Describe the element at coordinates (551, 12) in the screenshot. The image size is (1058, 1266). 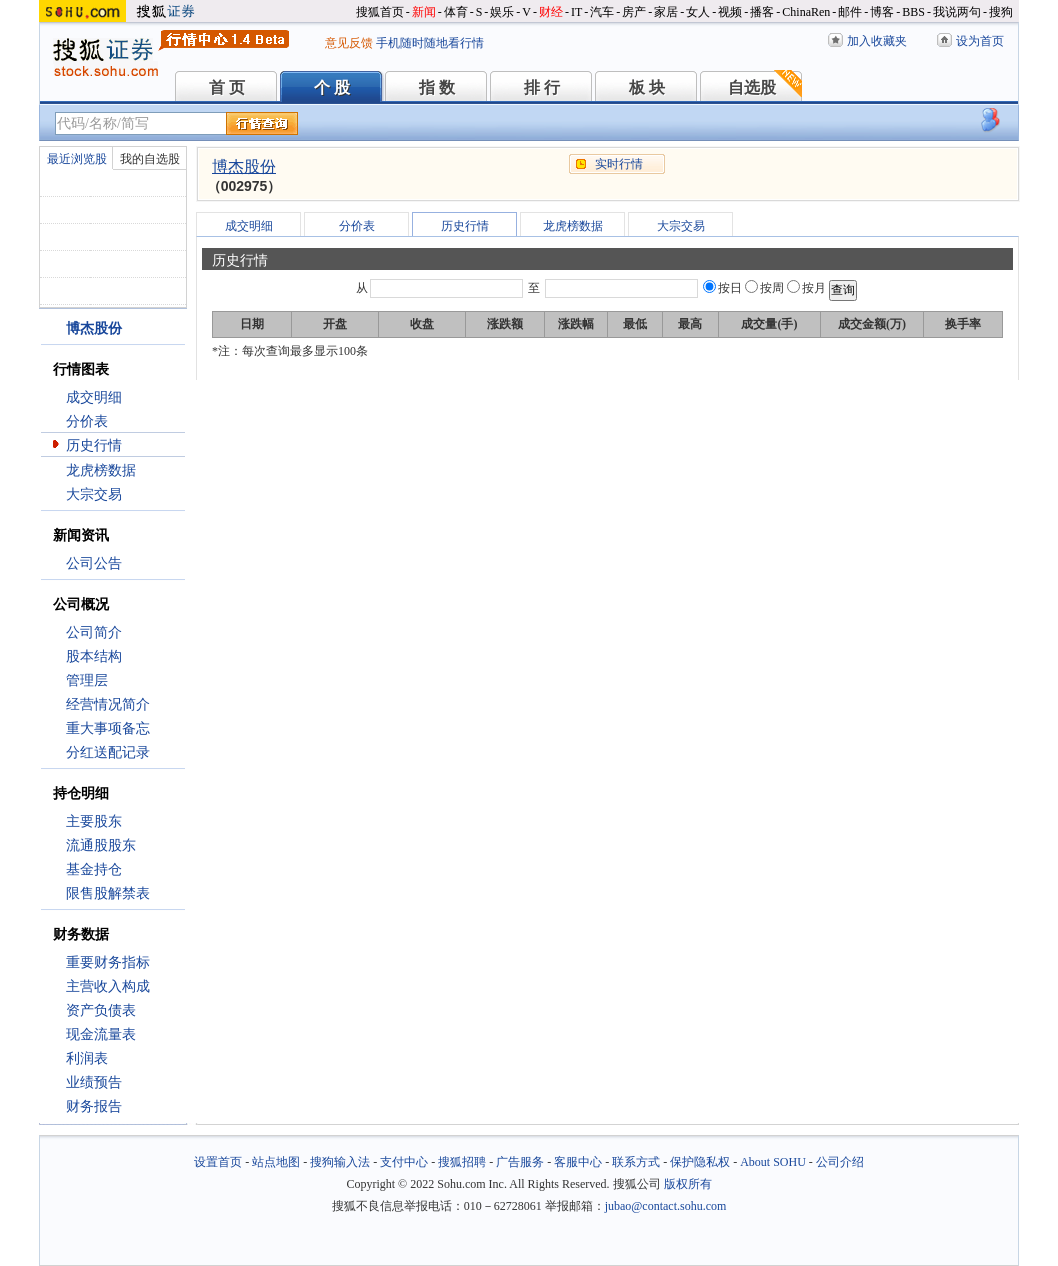
I see `财经` at that location.